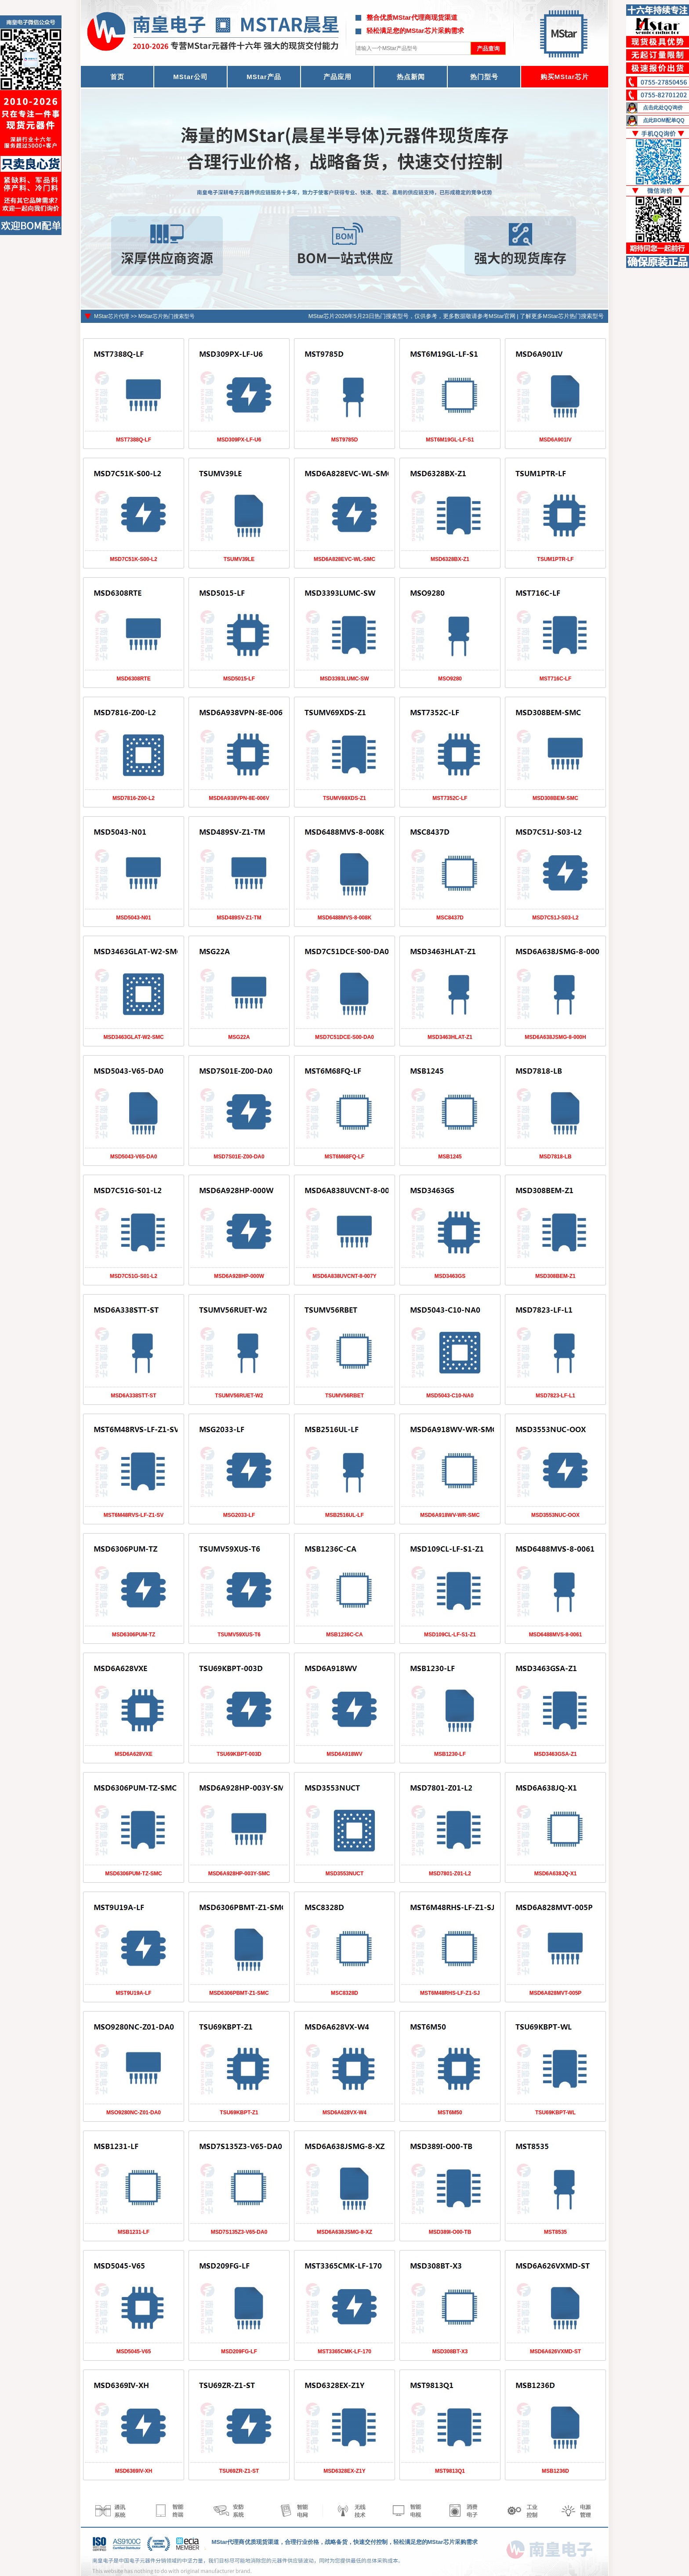  I want to click on MST6M48RHS-LF-Z1-SJ, so click(450, 1993).